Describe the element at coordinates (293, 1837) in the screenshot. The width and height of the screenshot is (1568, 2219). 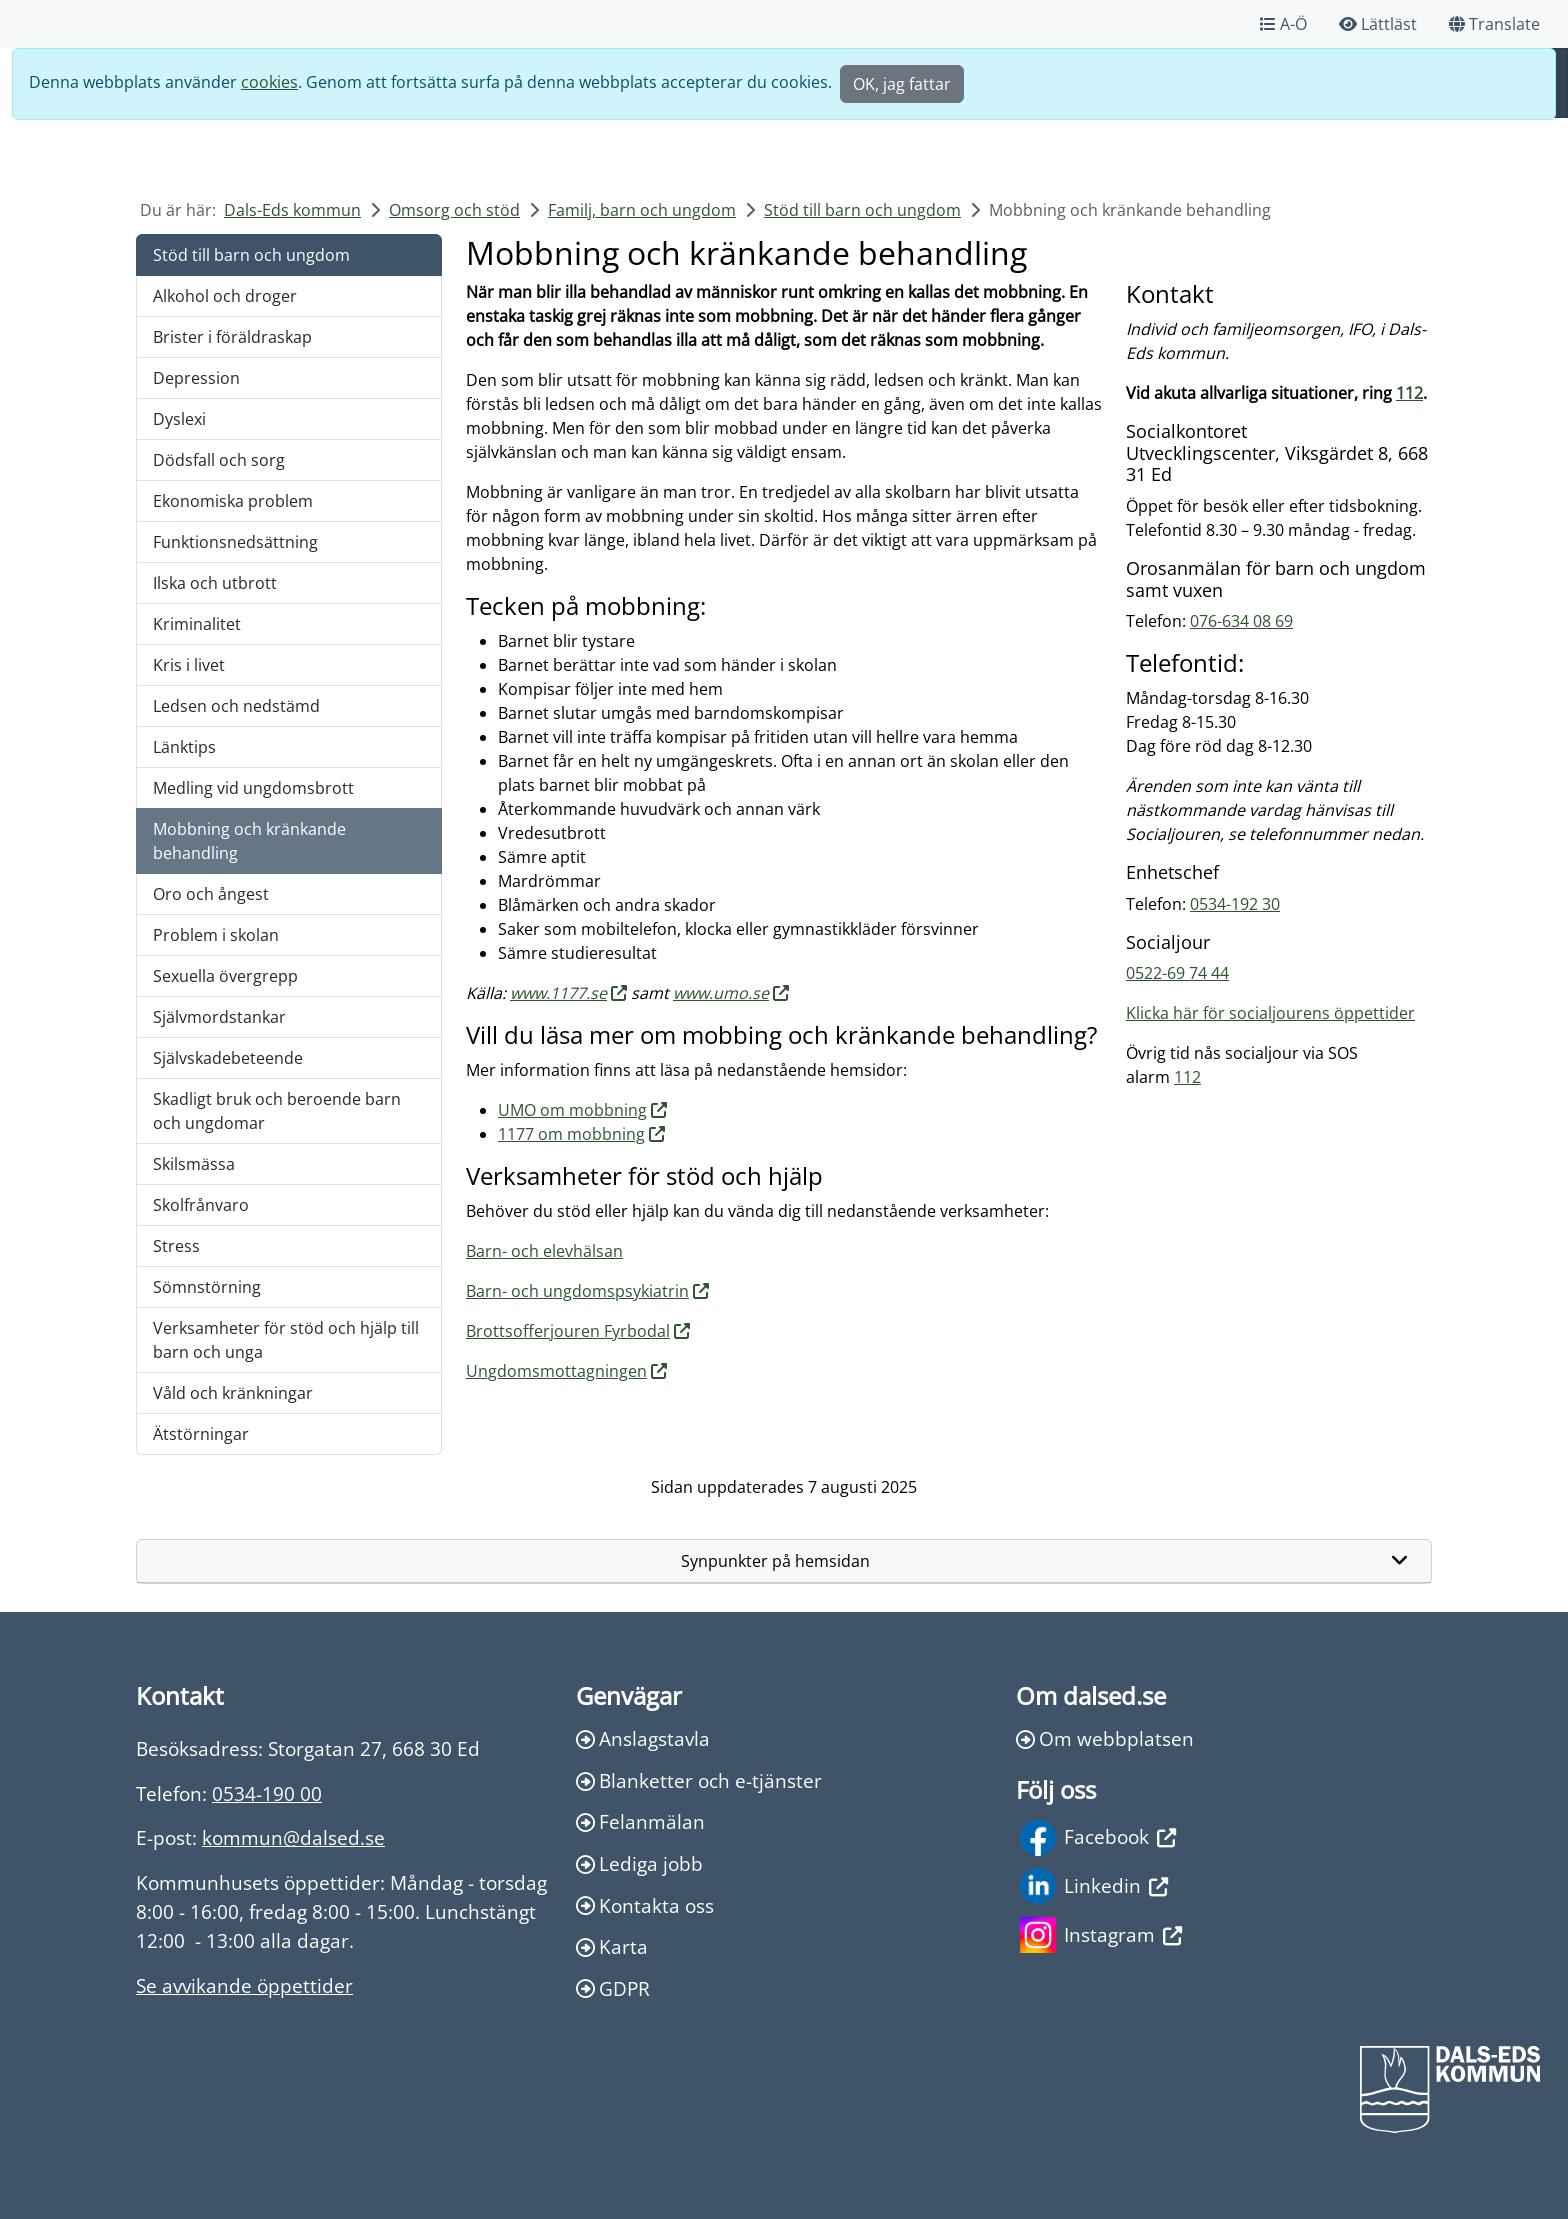
I see `kommun@dalsed.se` at that location.